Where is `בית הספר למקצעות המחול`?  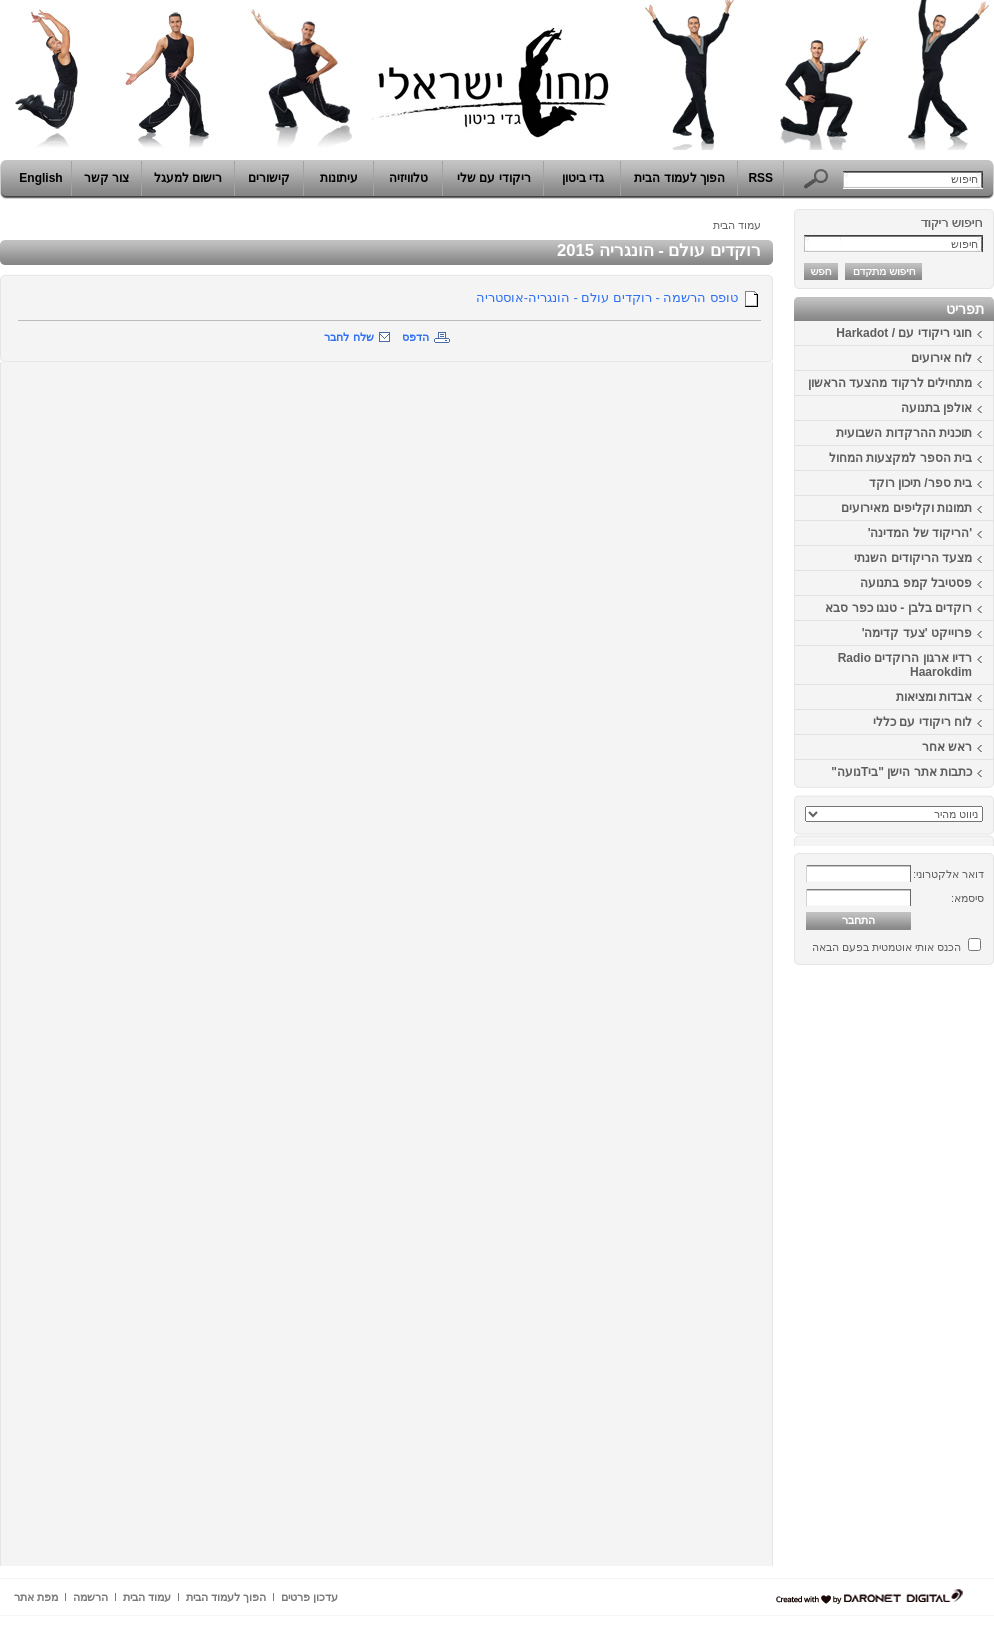 בית הספר למקצעות המחול is located at coordinates (900, 458).